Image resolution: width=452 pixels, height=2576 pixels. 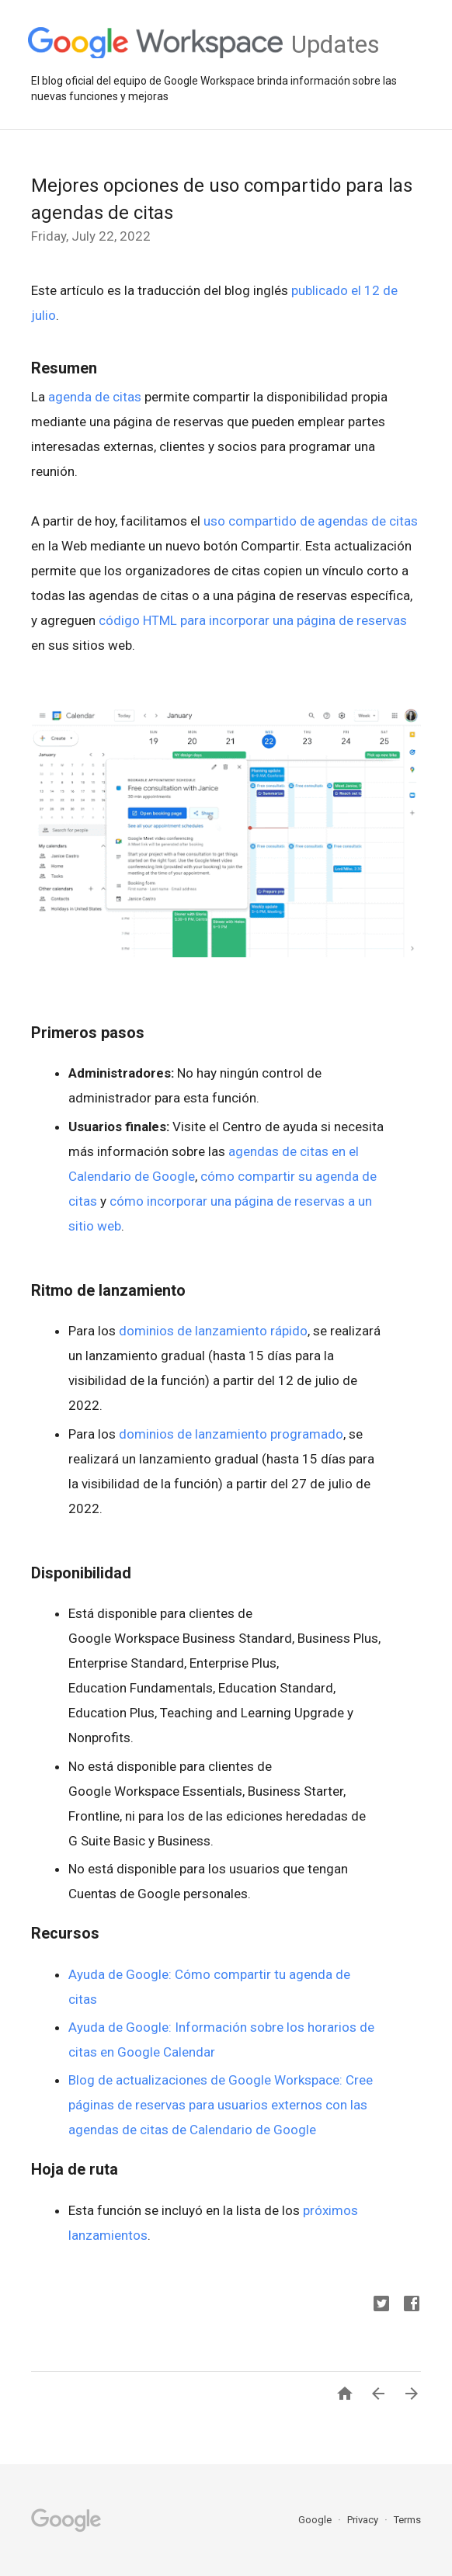 What do you see at coordinates (213, 1330) in the screenshot?
I see `dominios de lanzamiento rápido` at bounding box center [213, 1330].